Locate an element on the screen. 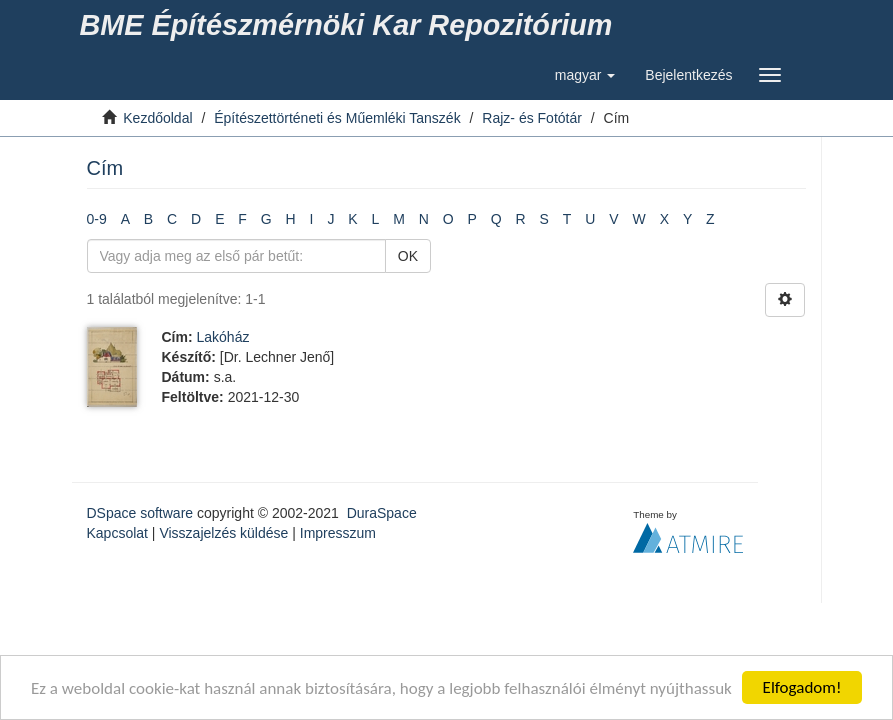 Image resolution: width=893 pixels, height=720 pixels. Rajz- és Fotótár [link] is located at coordinates (532, 118).